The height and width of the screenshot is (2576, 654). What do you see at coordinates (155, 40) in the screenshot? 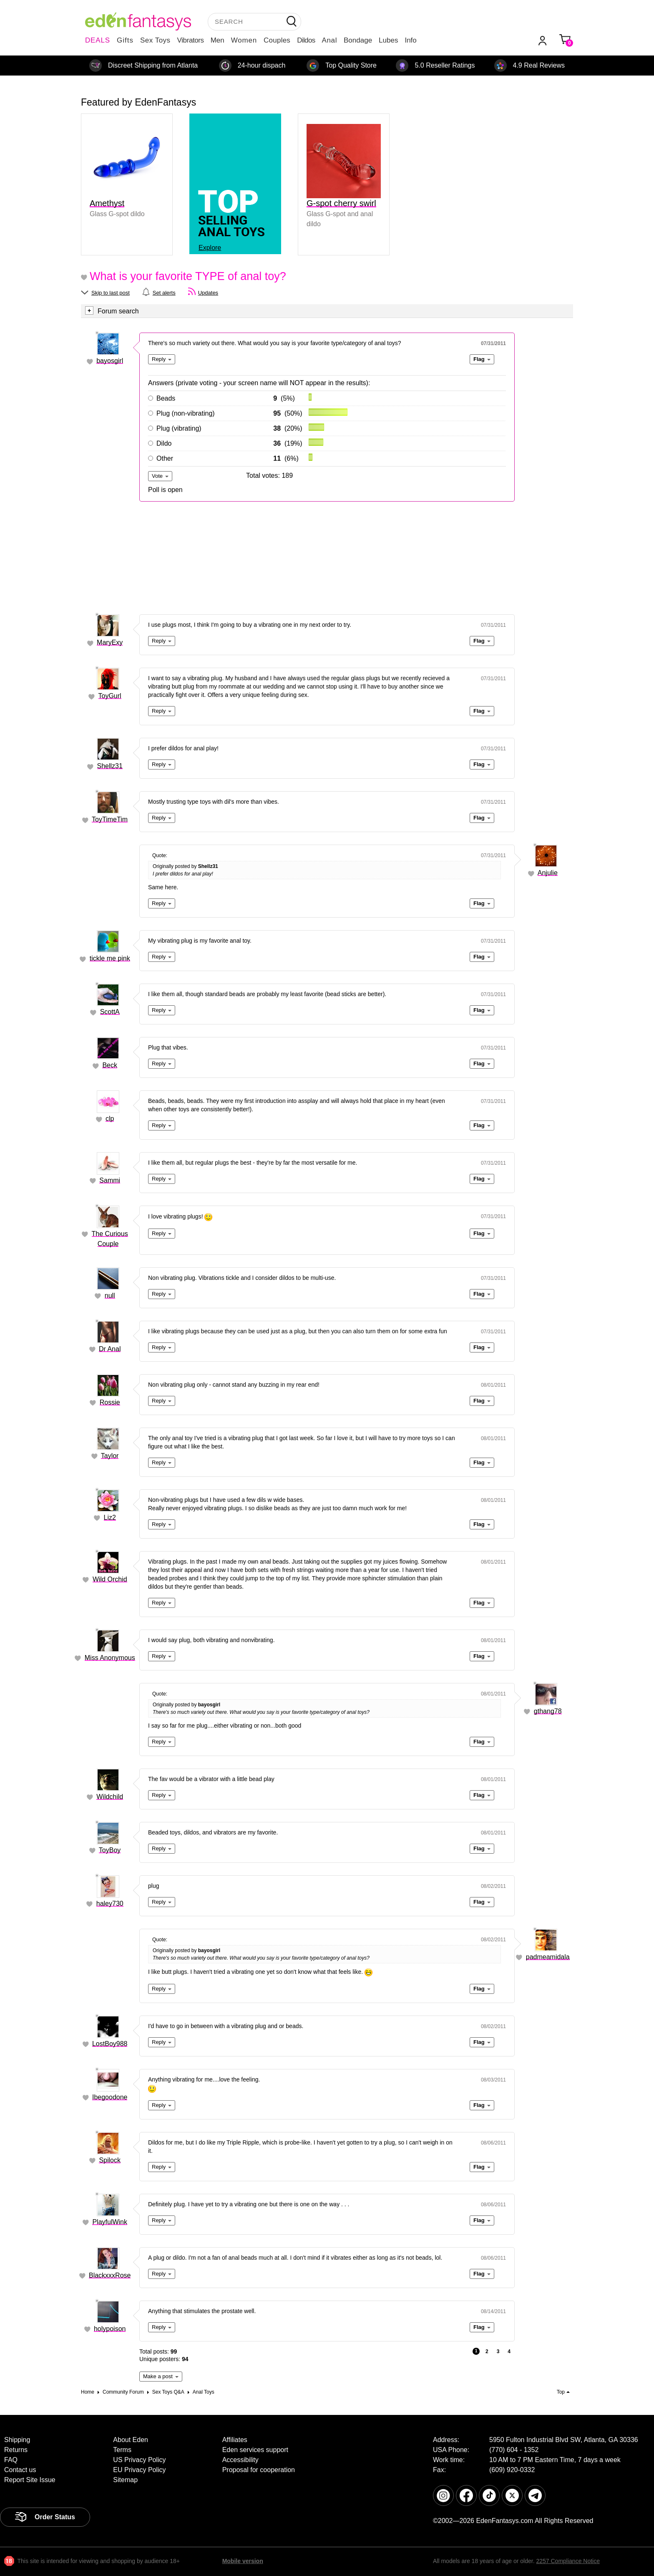
I see `Sex Toys` at bounding box center [155, 40].